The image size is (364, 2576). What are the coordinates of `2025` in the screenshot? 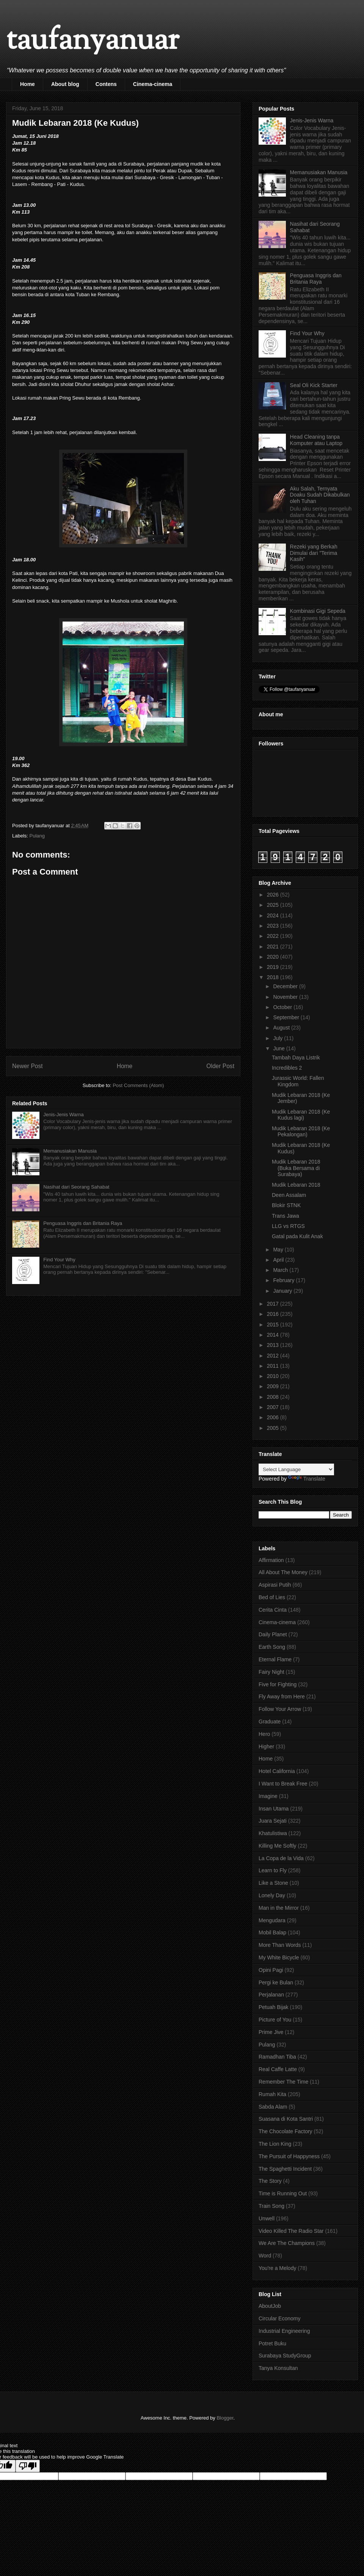 It's located at (273, 905).